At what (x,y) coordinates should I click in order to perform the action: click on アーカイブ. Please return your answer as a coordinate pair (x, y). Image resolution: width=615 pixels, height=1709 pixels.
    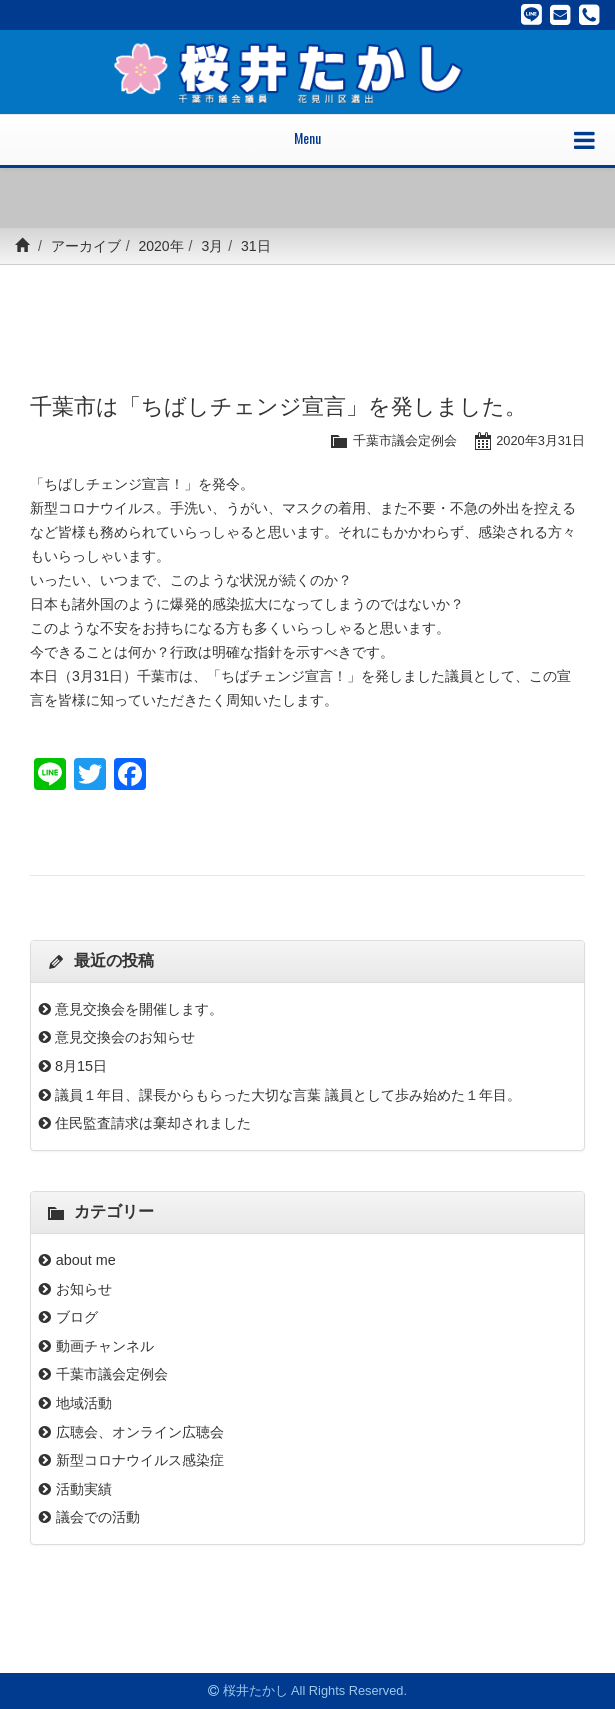
    Looking at the image, I should click on (86, 246).